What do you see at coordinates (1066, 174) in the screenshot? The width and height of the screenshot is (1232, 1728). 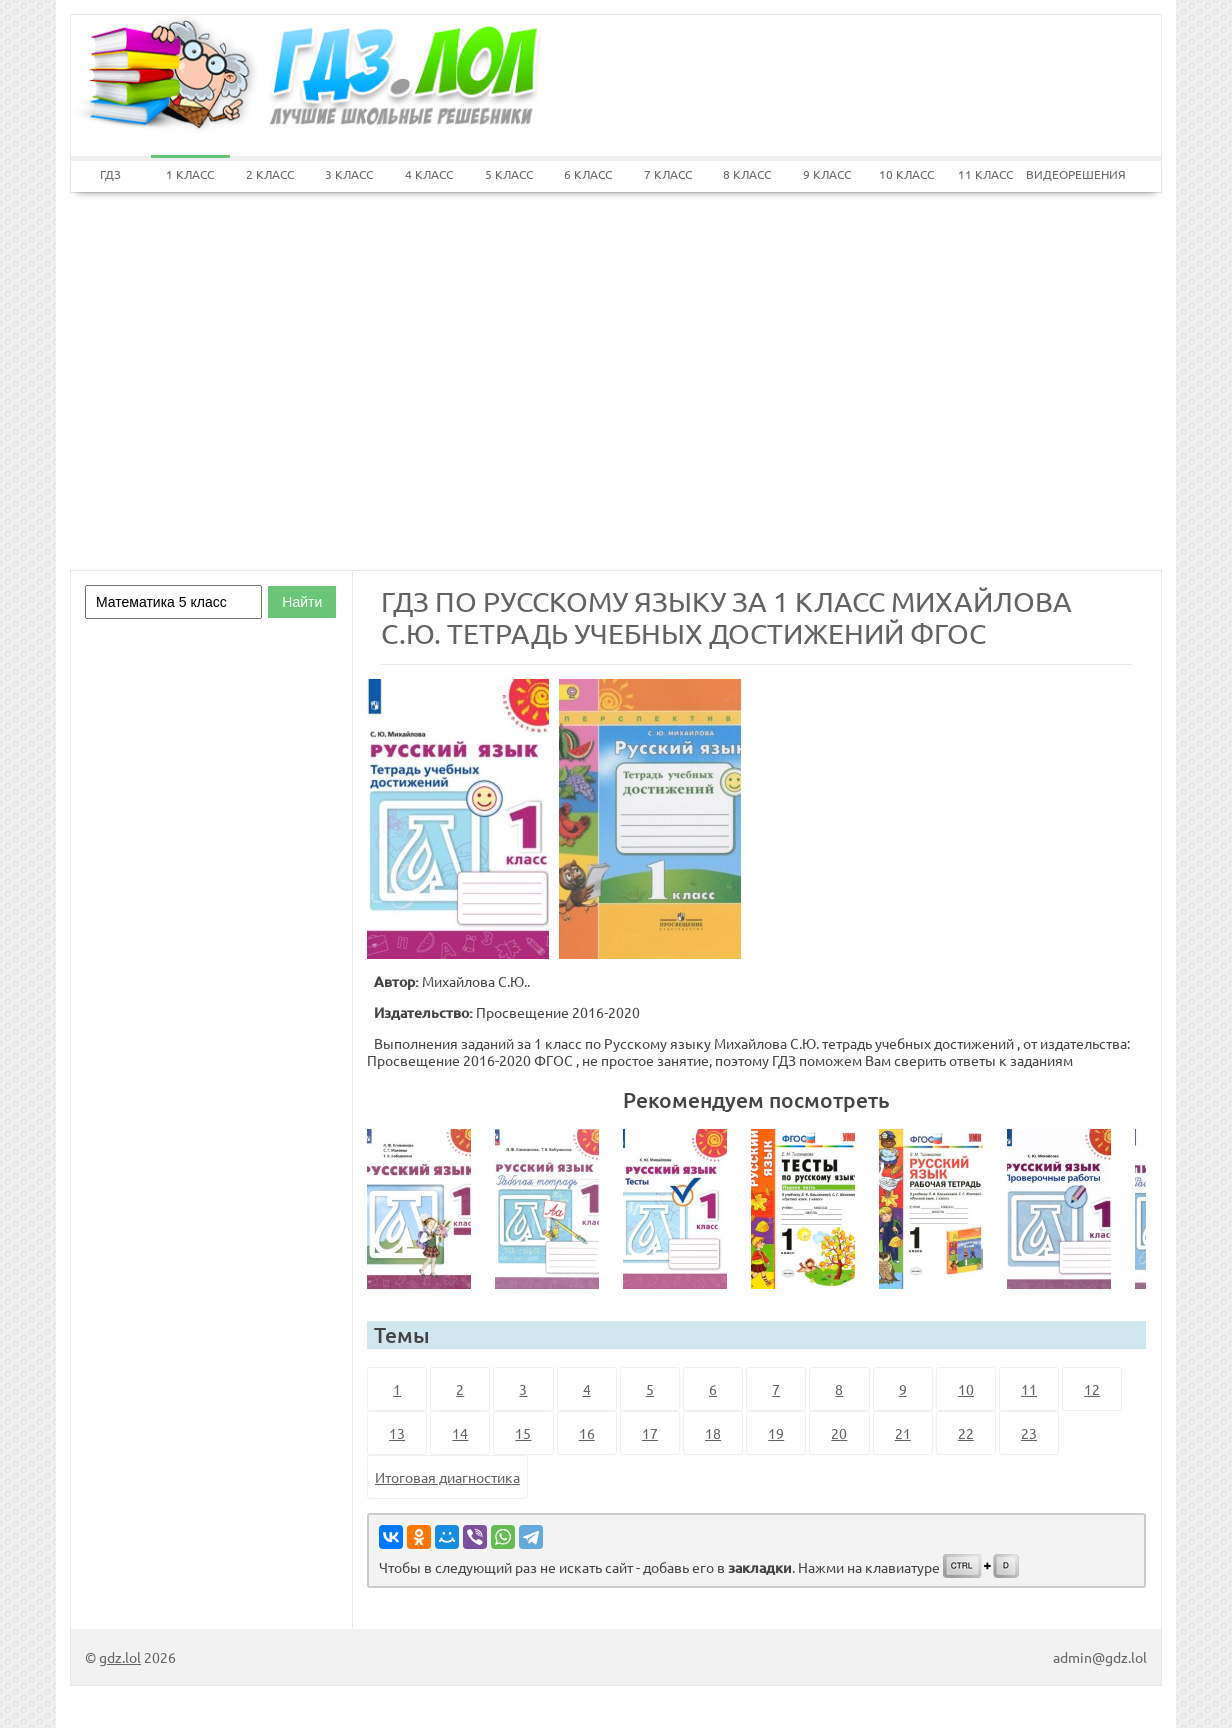 I see `ВИДЕОРЕШЕНИЯ` at bounding box center [1066, 174].